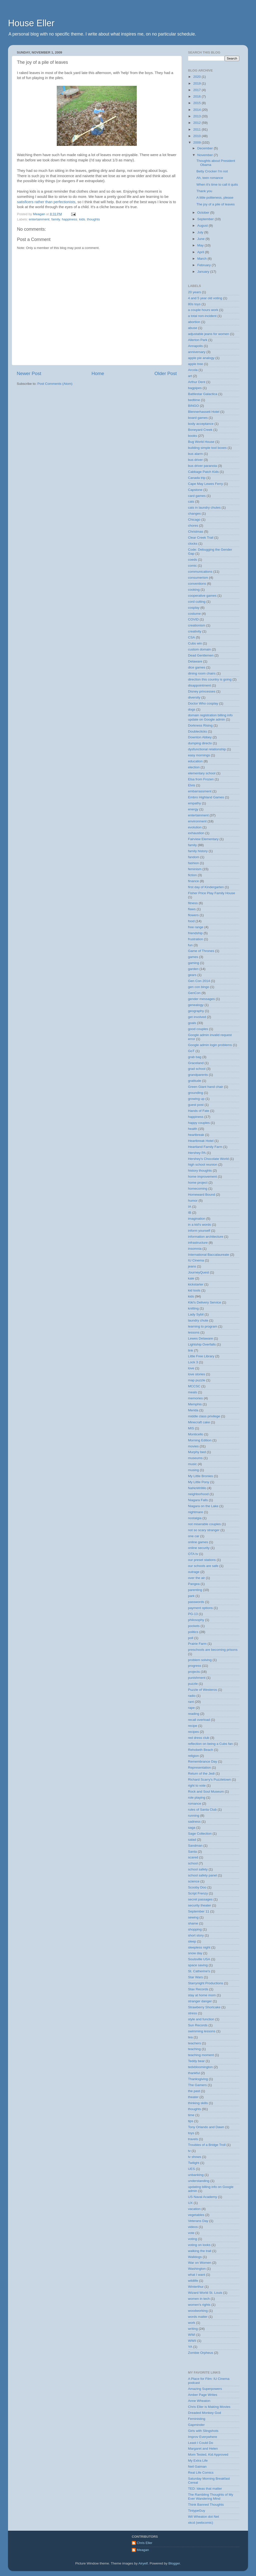 This screenshot has width=256, height=2576. I want to click on religion, so click(193, 1756).